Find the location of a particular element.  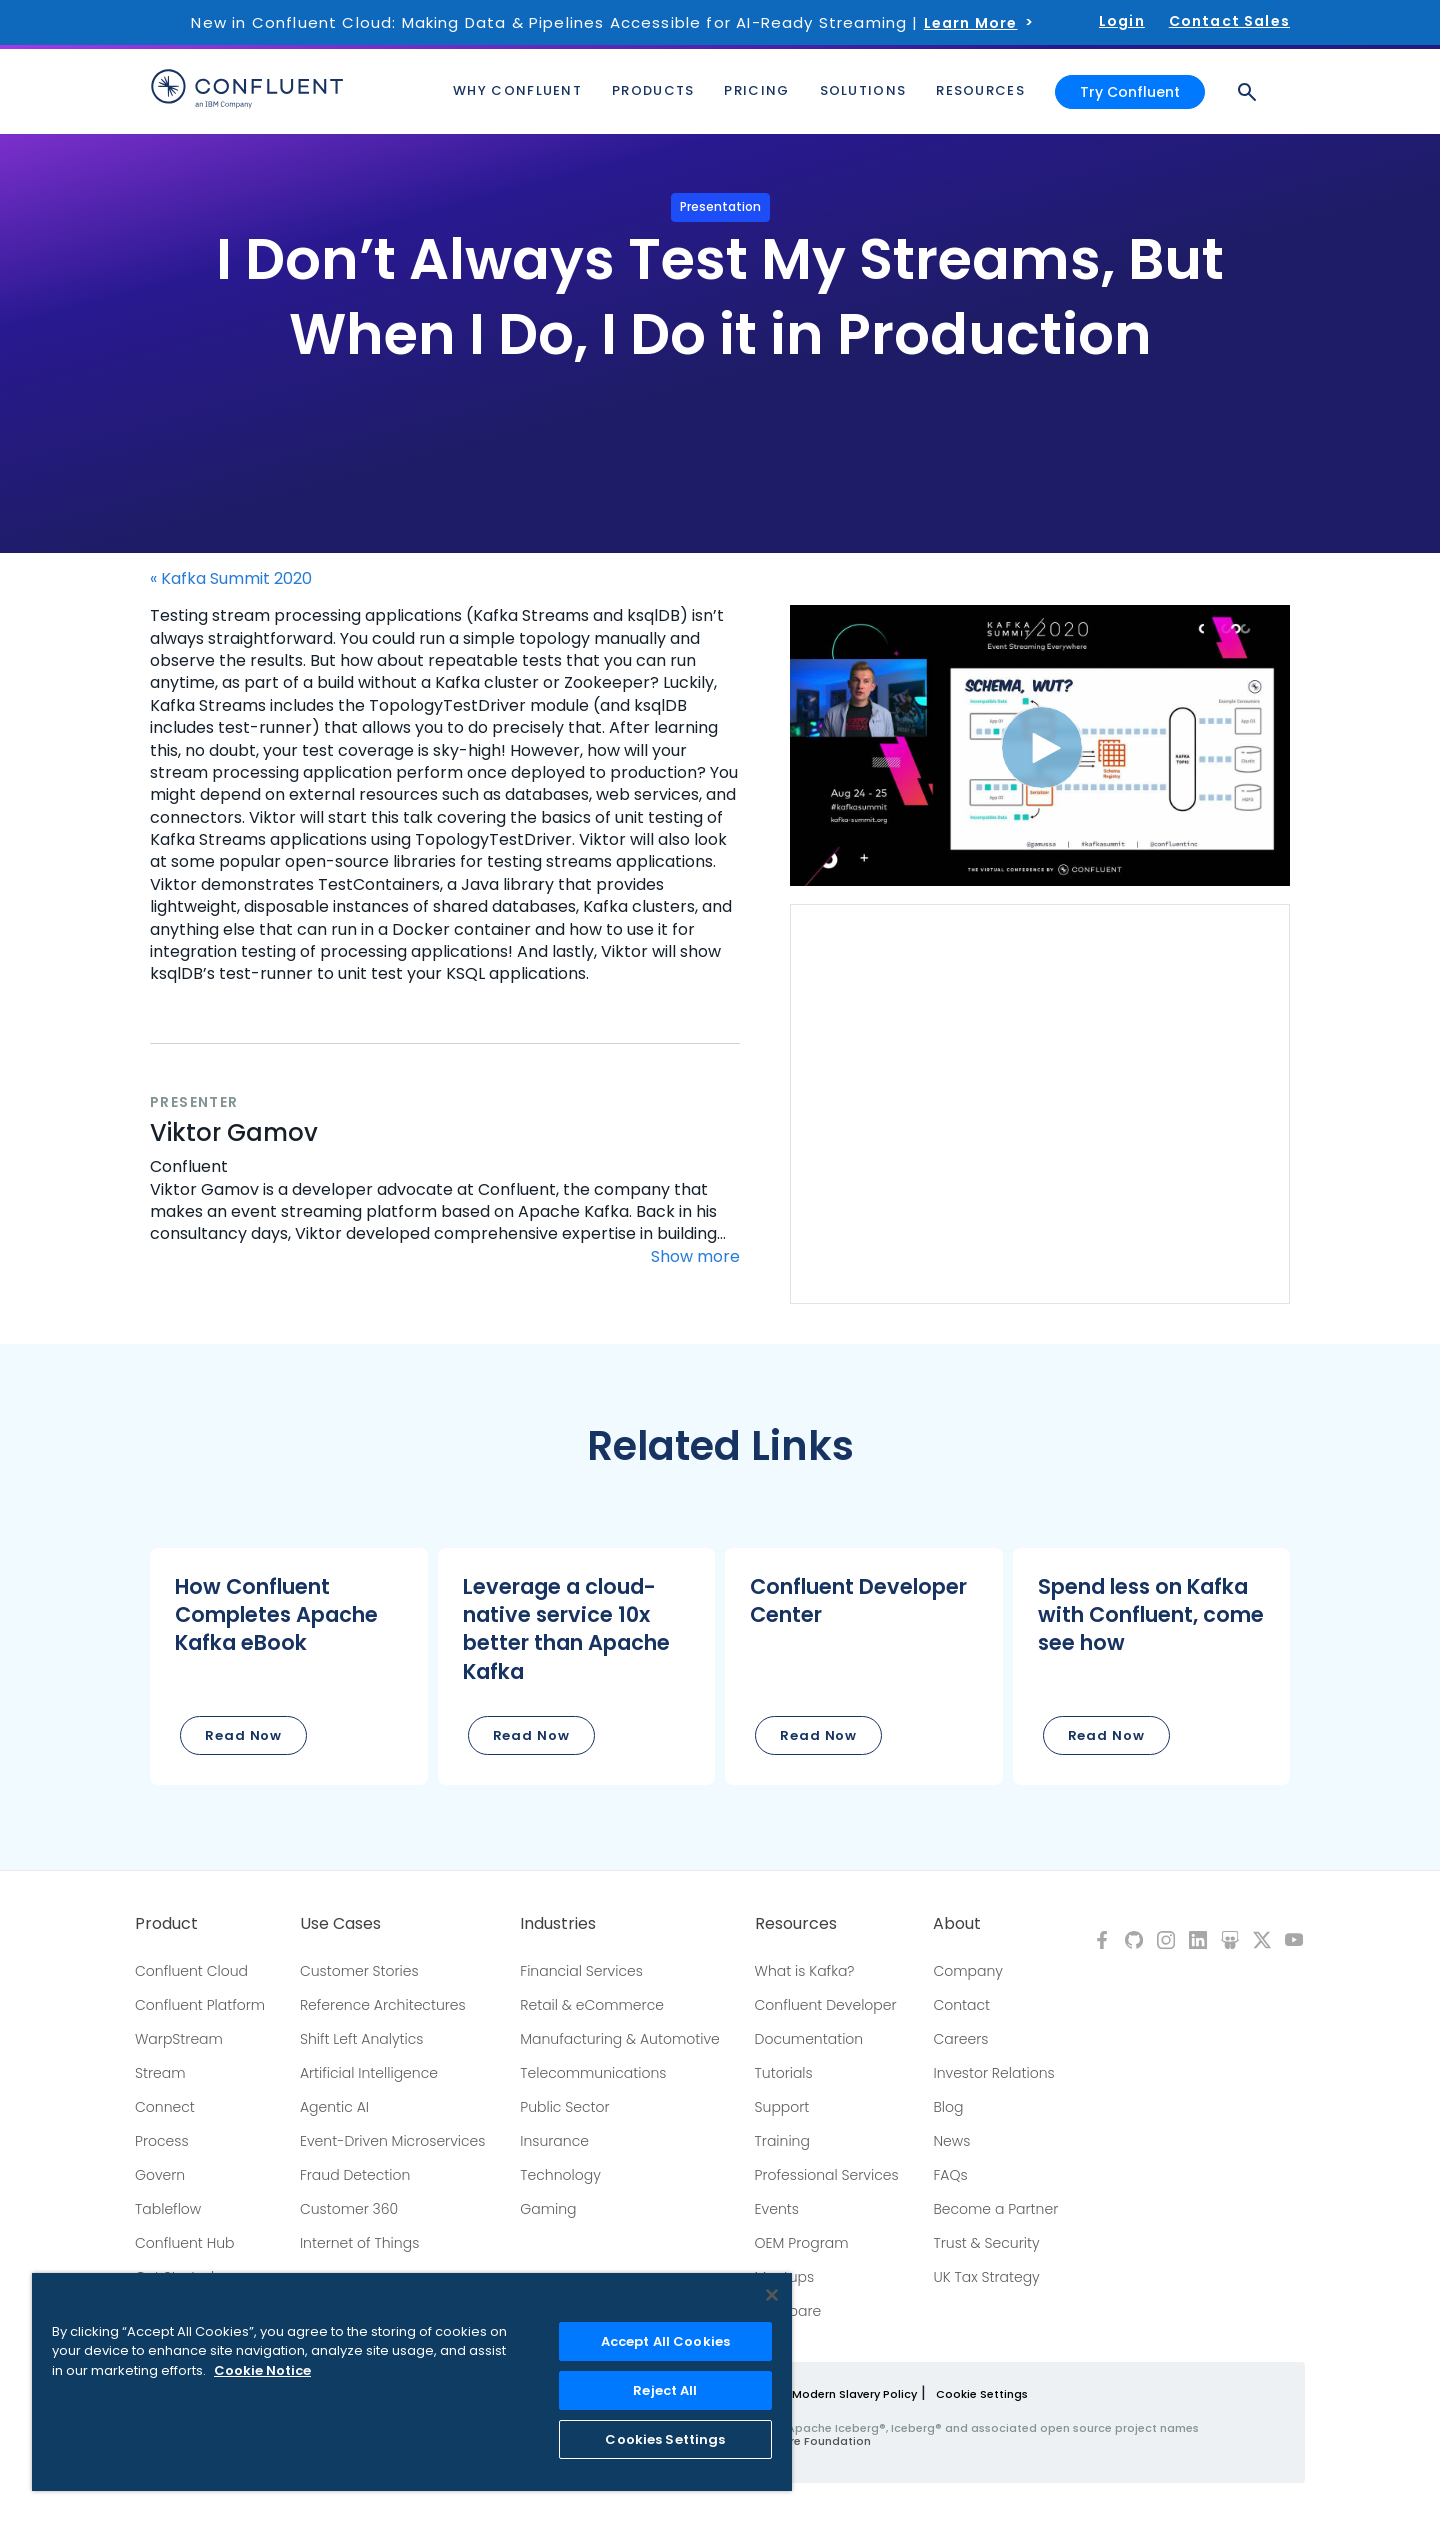

News is located at coordinates (951, 2141).